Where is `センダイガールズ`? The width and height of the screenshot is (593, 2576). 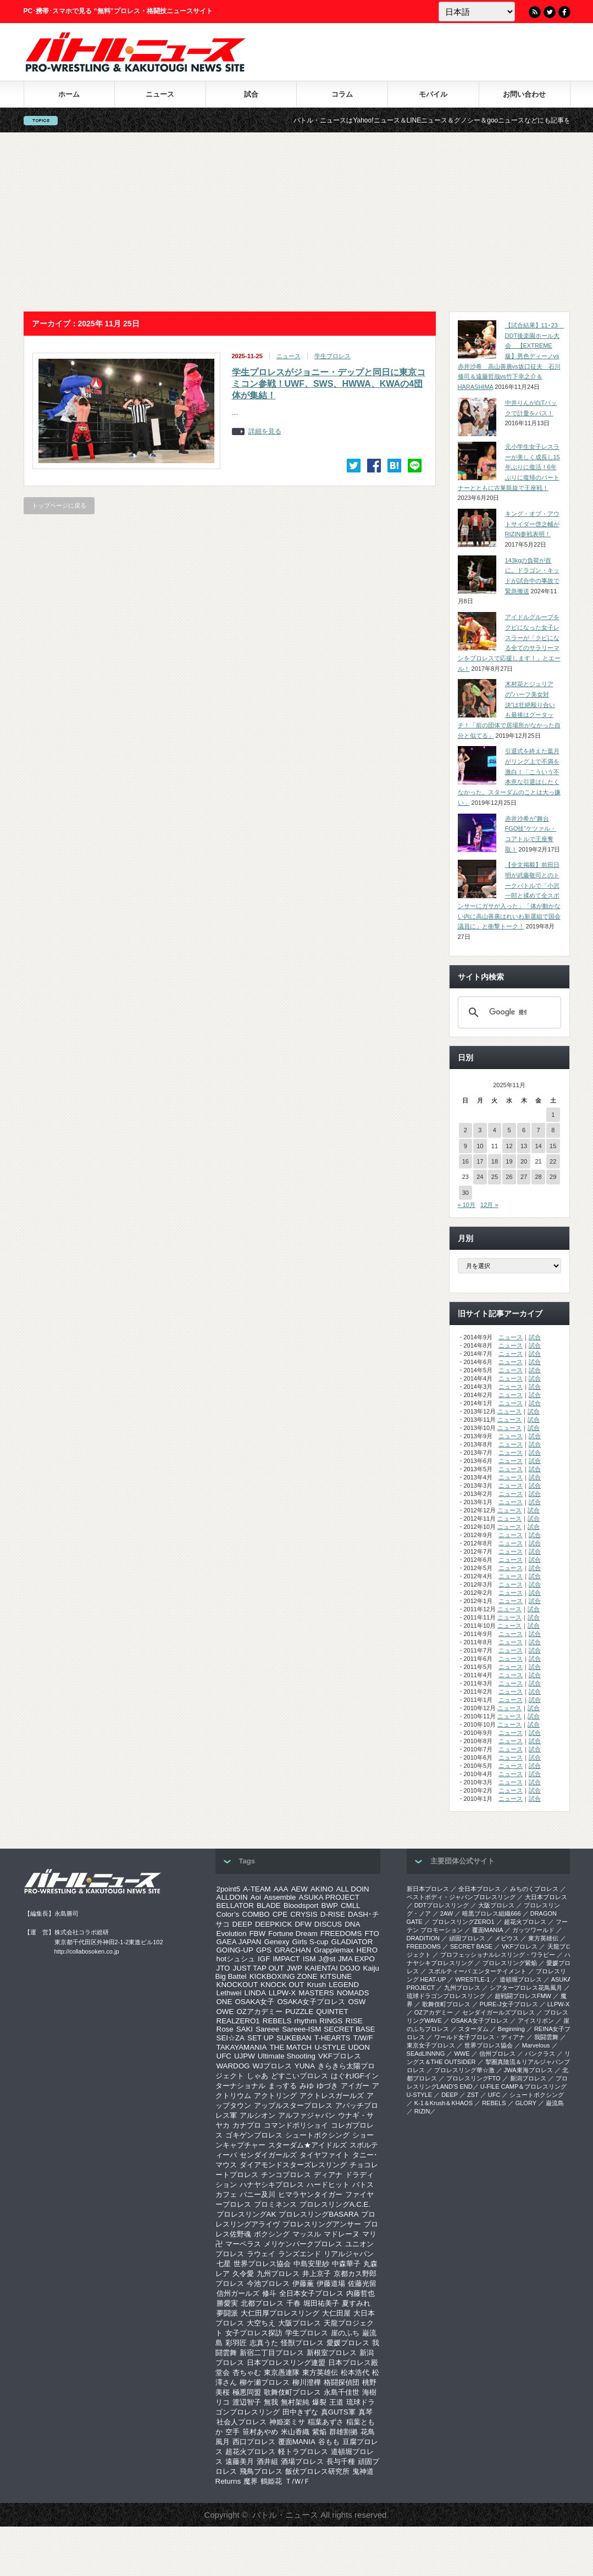
センダイガールズ is located at coordinates (268, 2155).